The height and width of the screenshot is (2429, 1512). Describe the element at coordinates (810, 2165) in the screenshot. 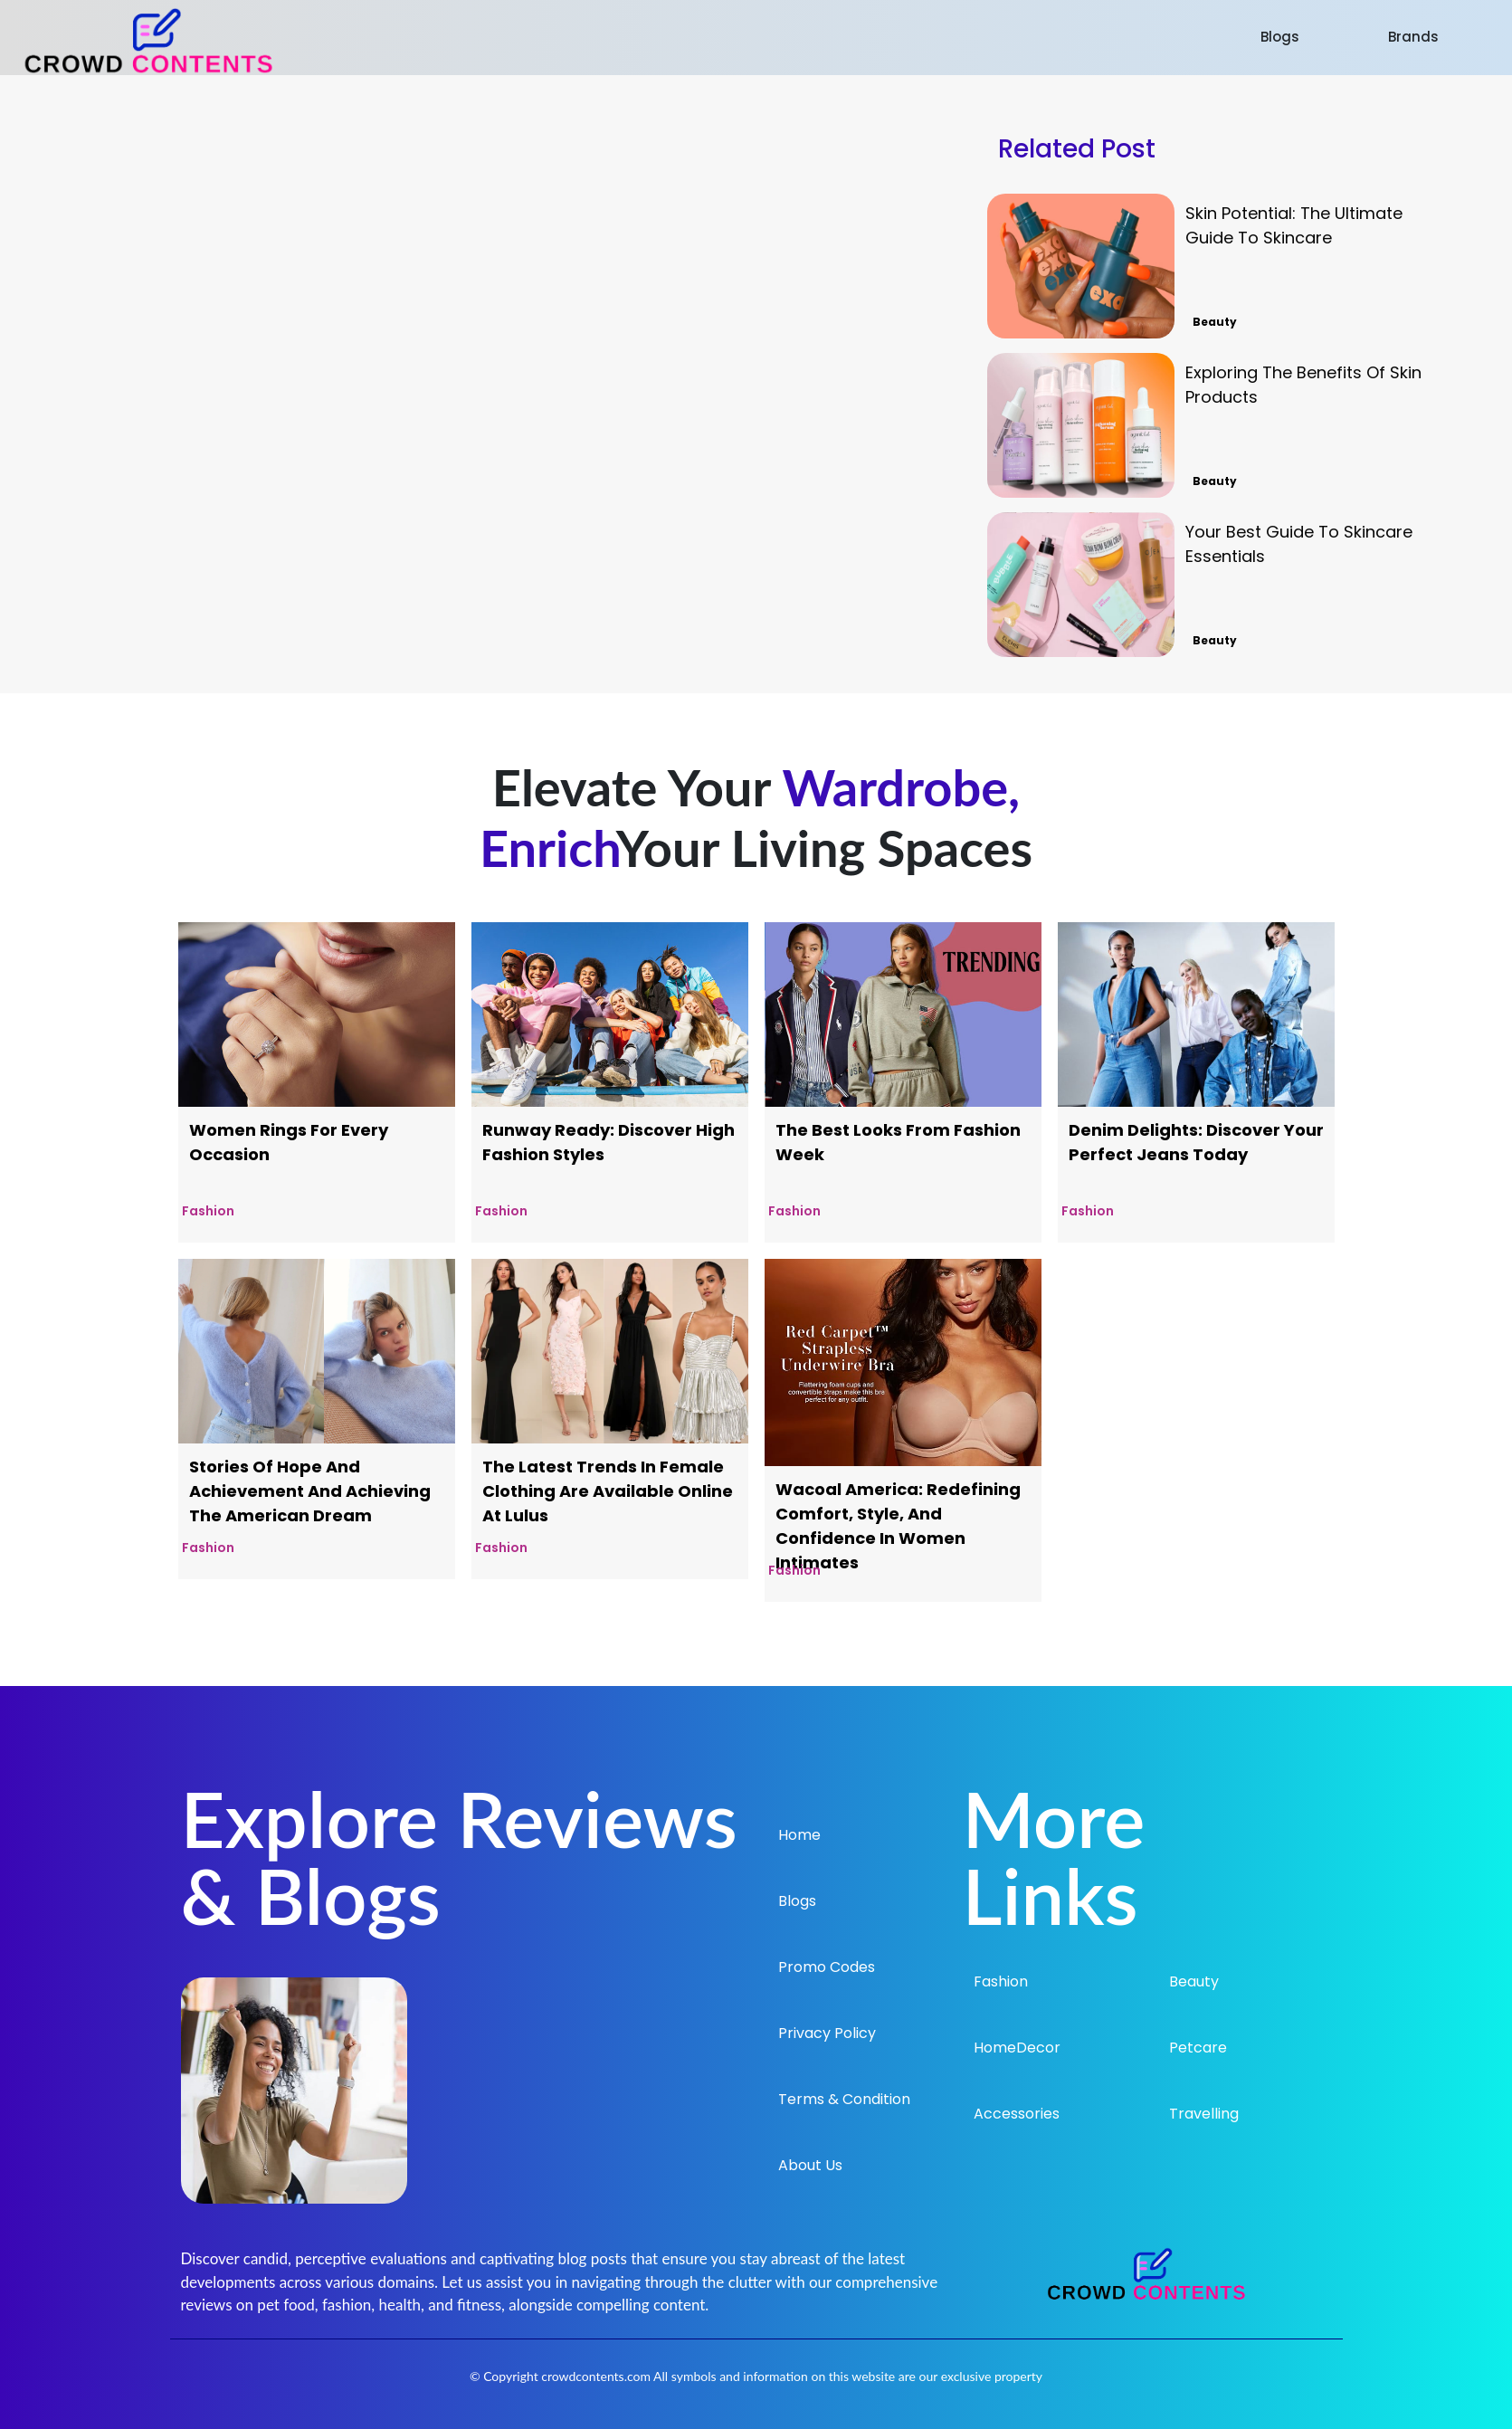

I see `About Us` at that location.